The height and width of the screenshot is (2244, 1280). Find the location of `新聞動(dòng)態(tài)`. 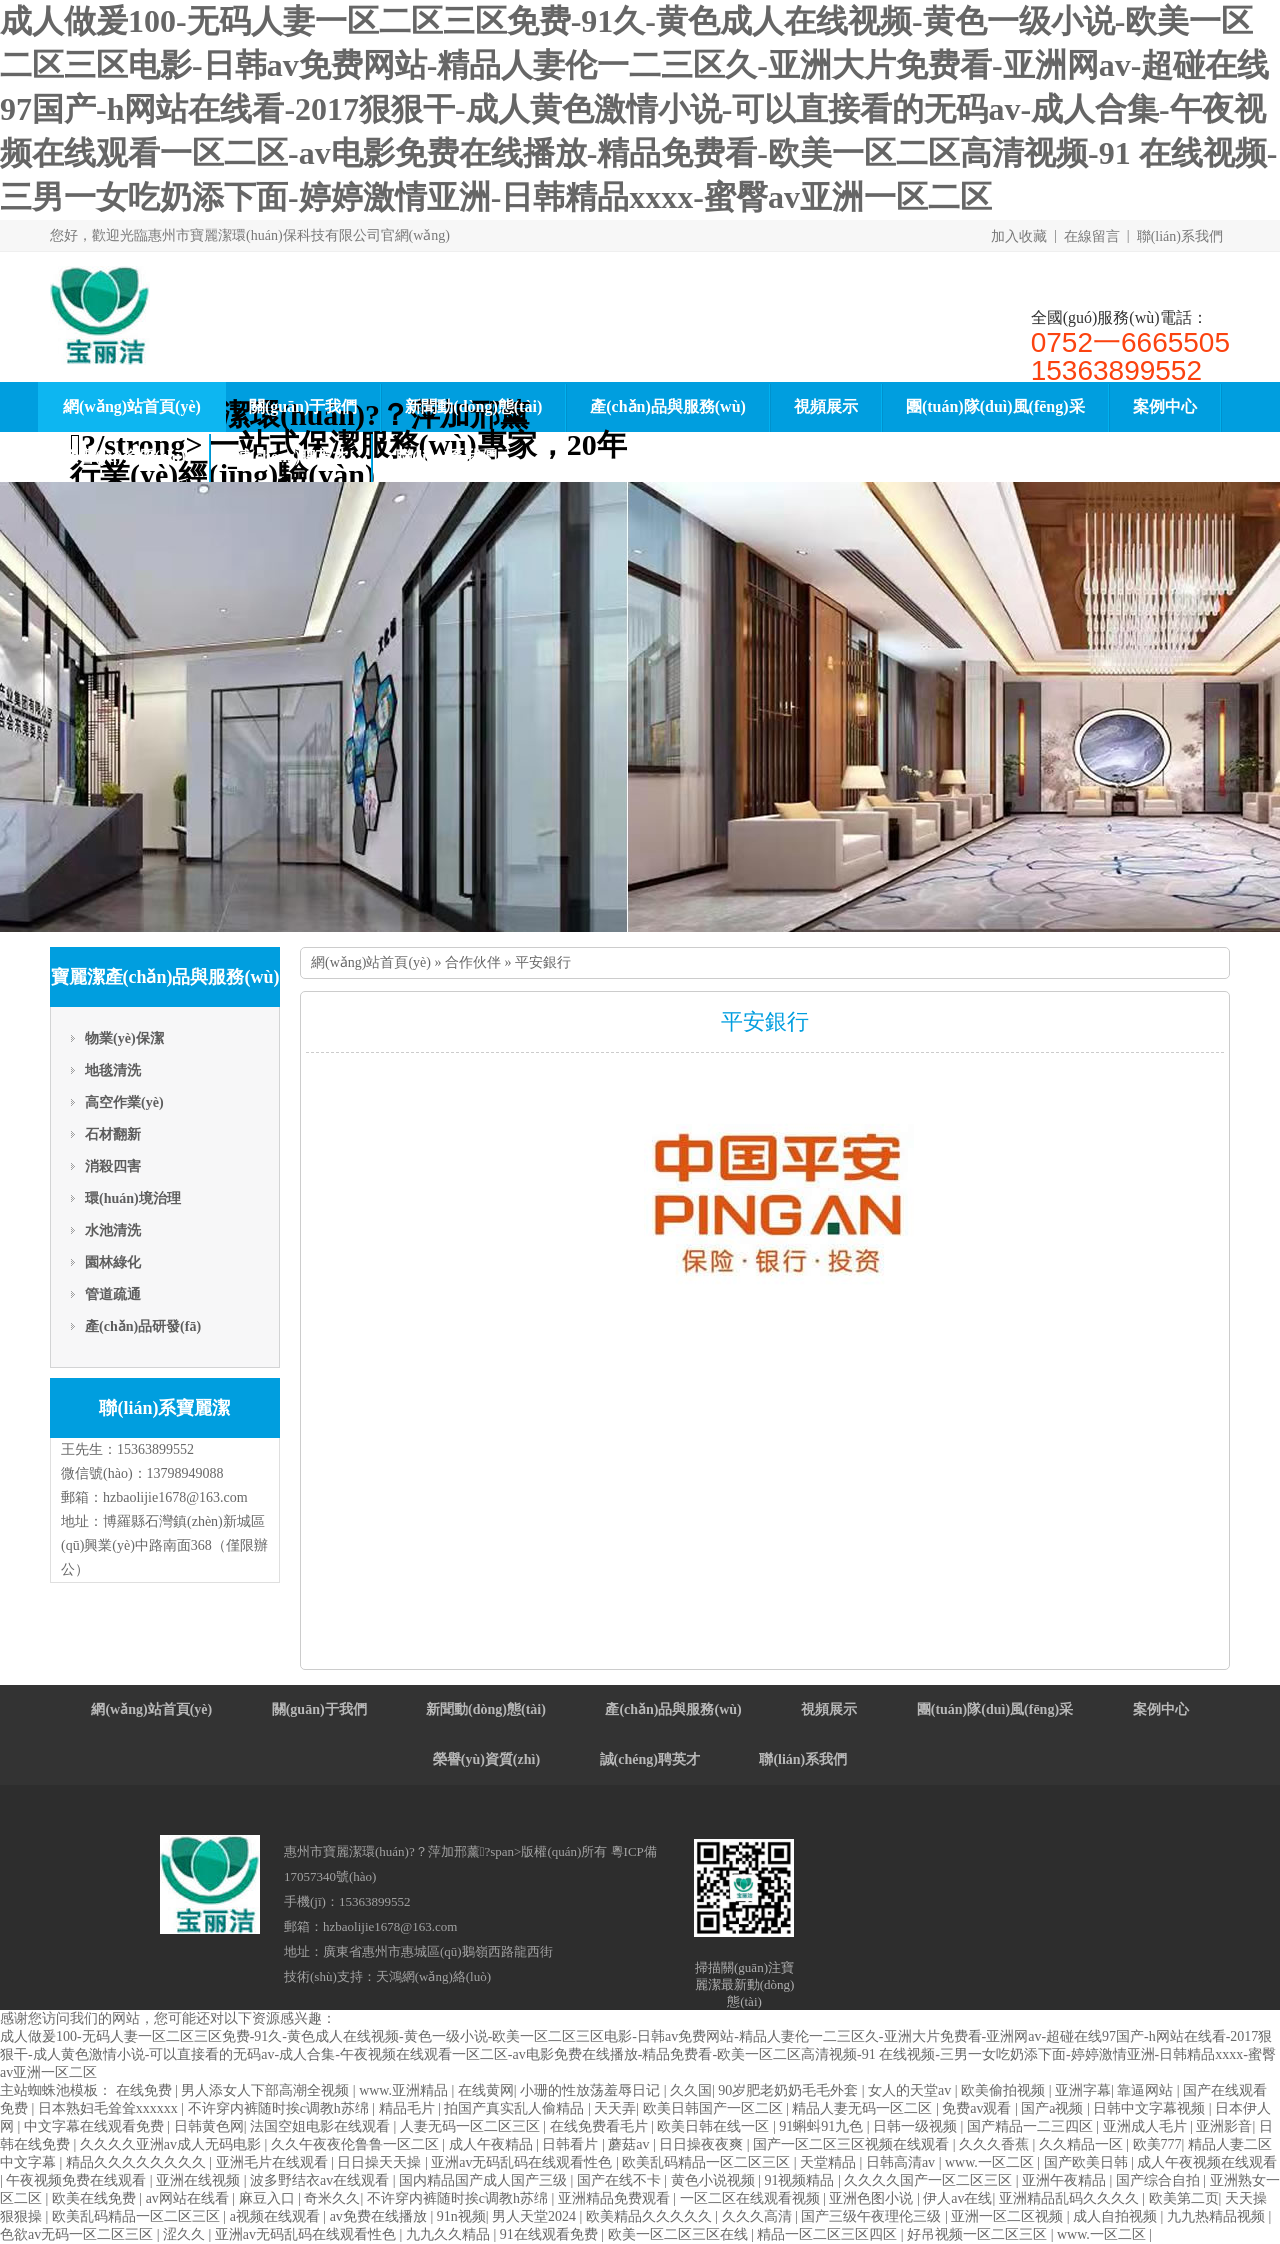

新聞動(dòng)態(tài) is located at coordinates (473, 406).